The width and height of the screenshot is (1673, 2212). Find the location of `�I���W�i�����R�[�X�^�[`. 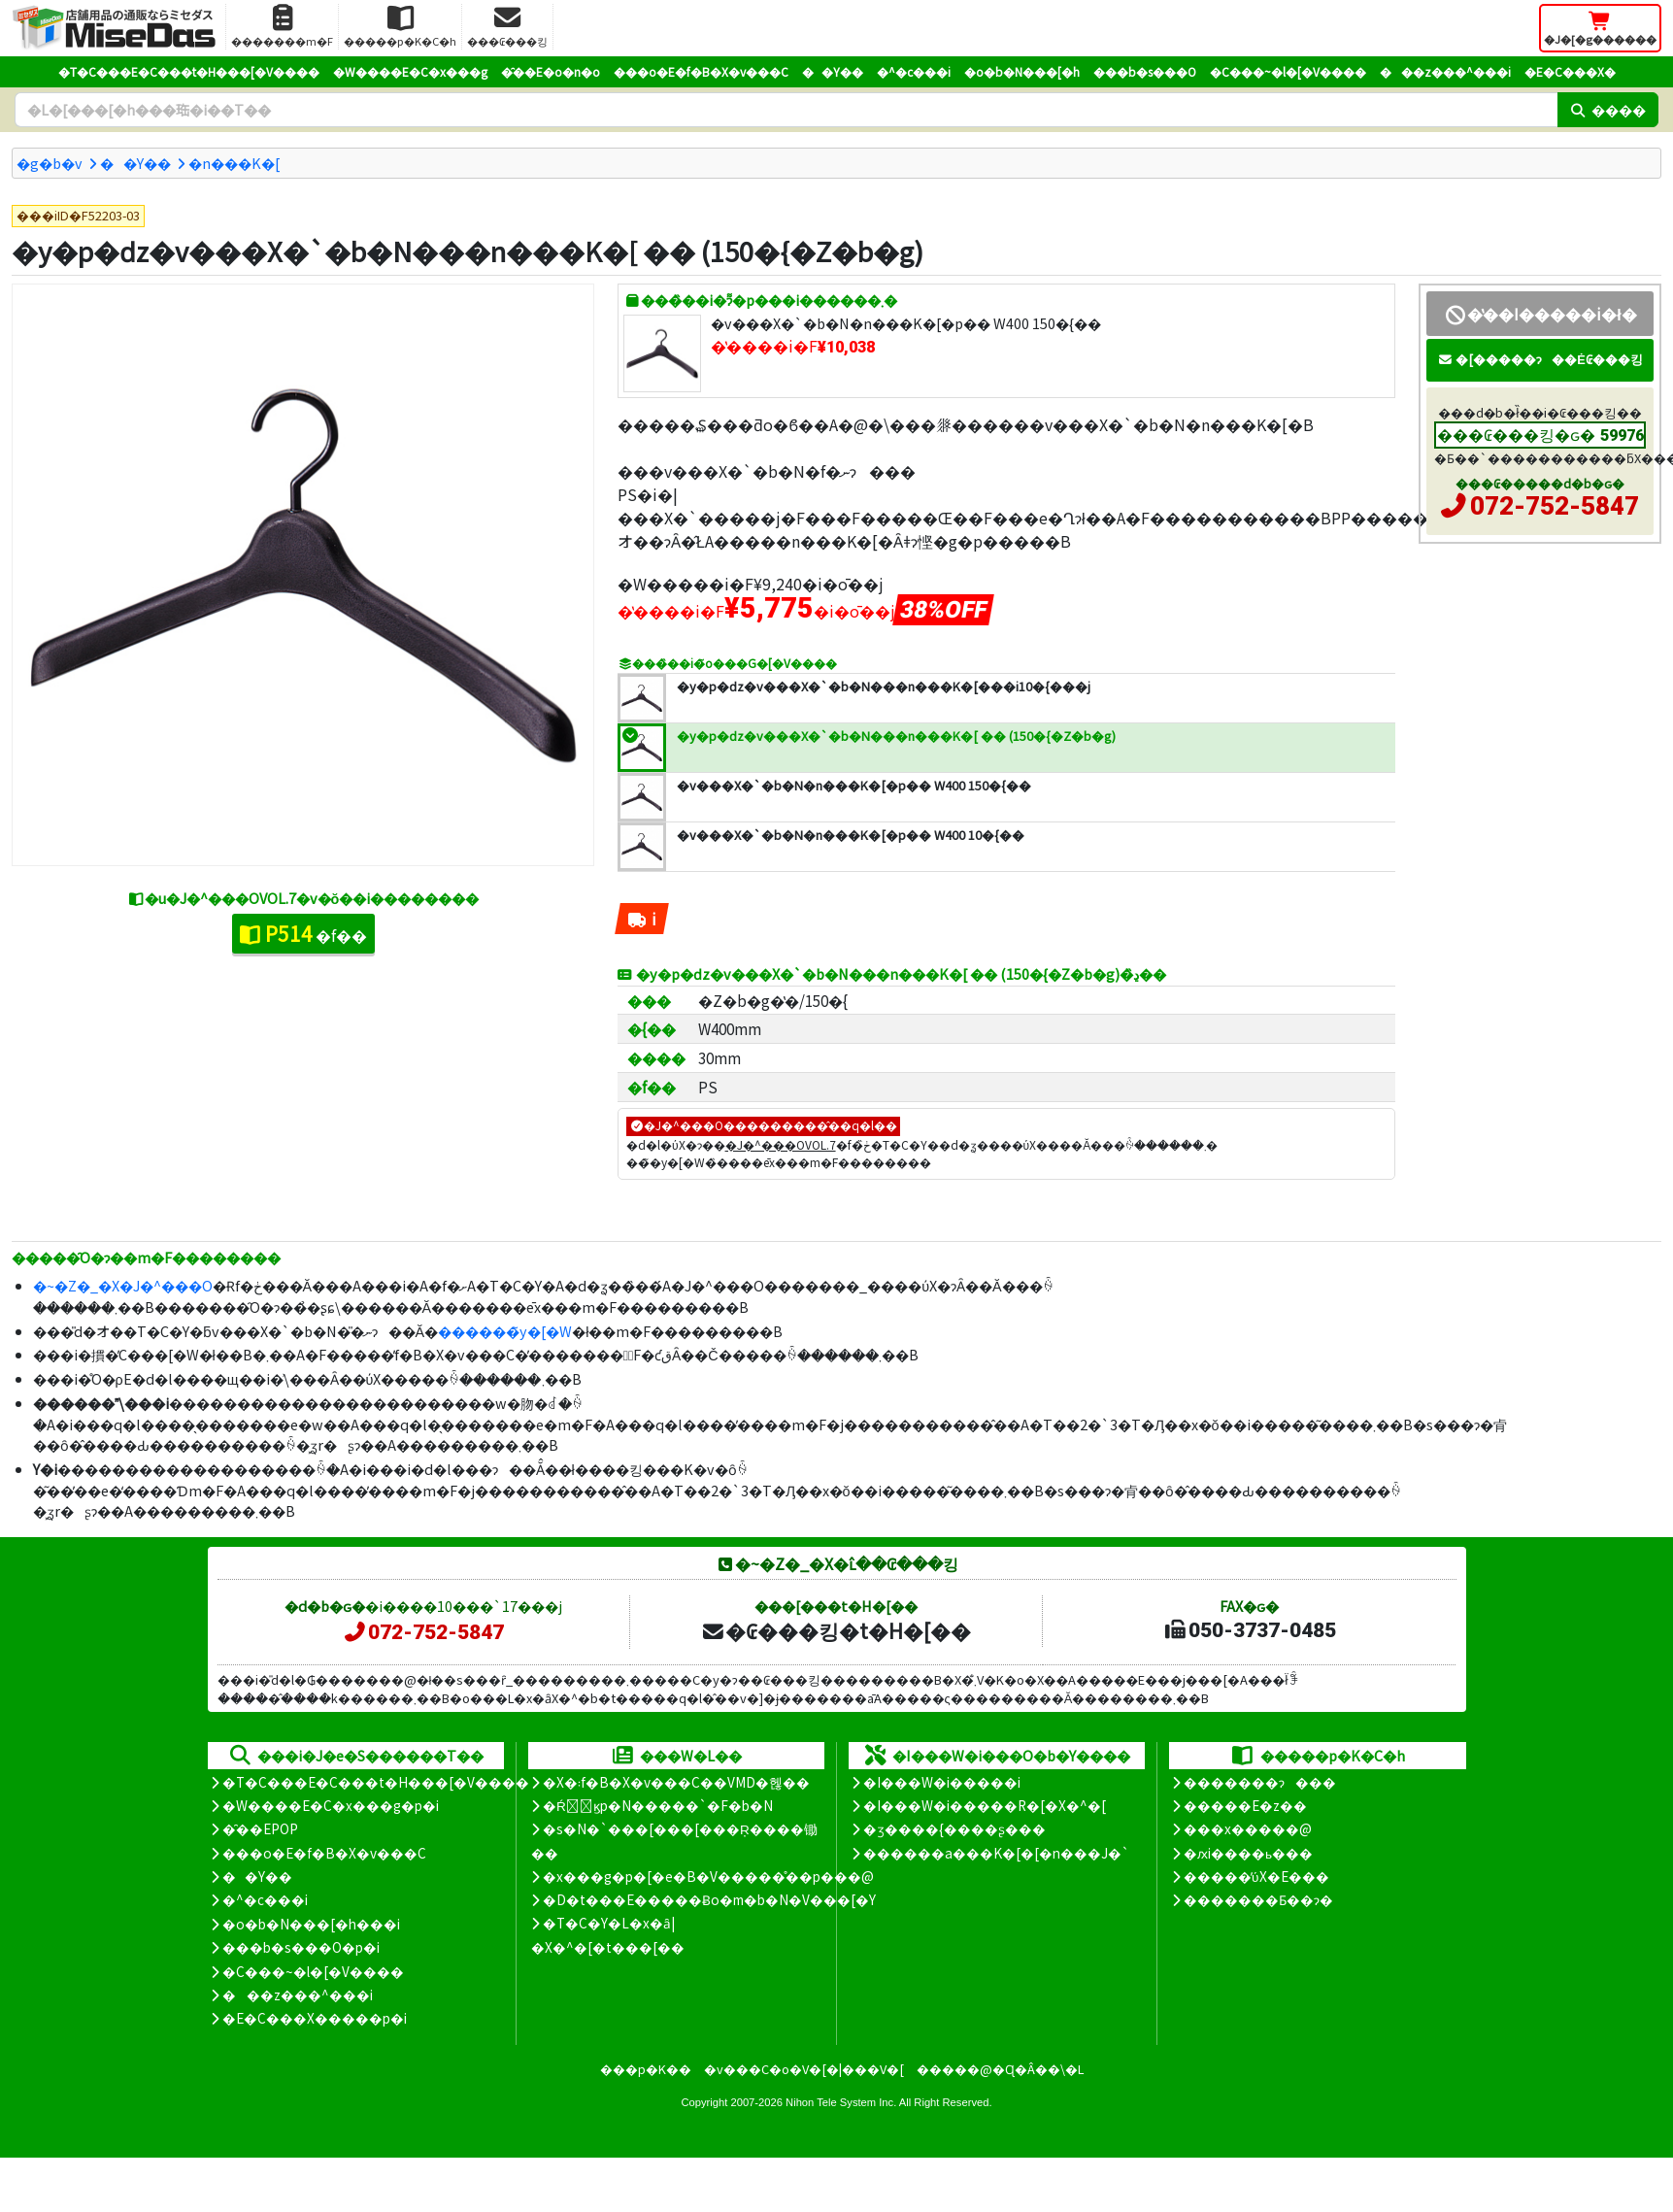

�I���W�i�����R�[�X�^�[ is located at coordinates (984, 1805).